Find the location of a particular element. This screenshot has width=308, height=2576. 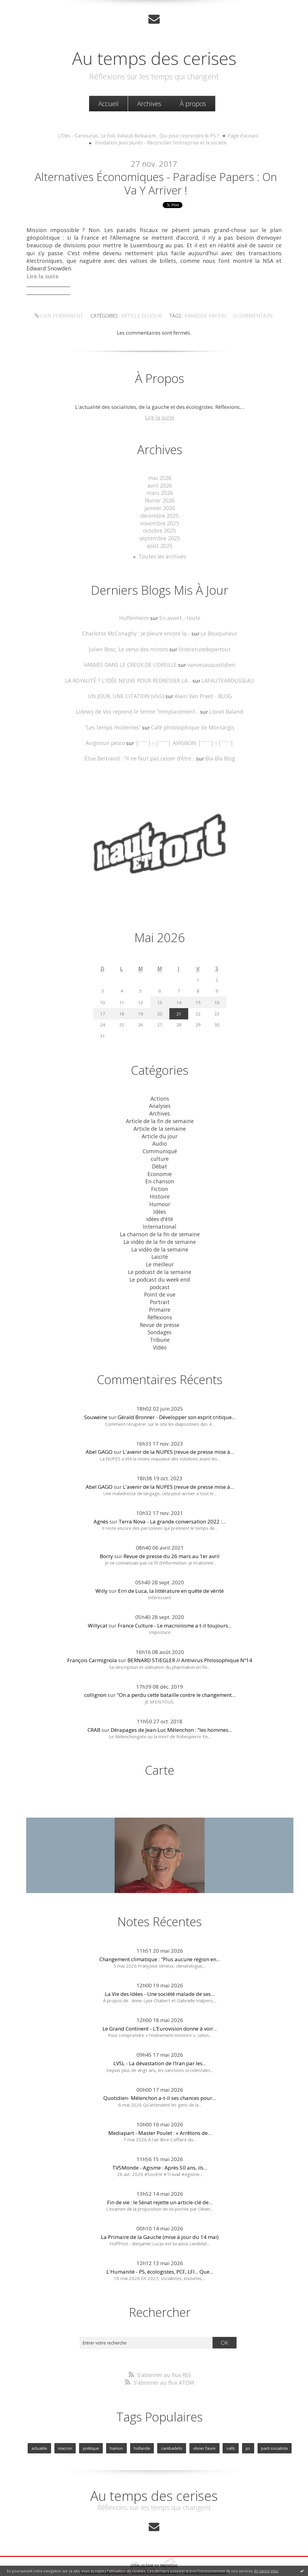

TV5Monde - Agisme : Après 50 ans, ils... is located at coordinates (159, 2151).